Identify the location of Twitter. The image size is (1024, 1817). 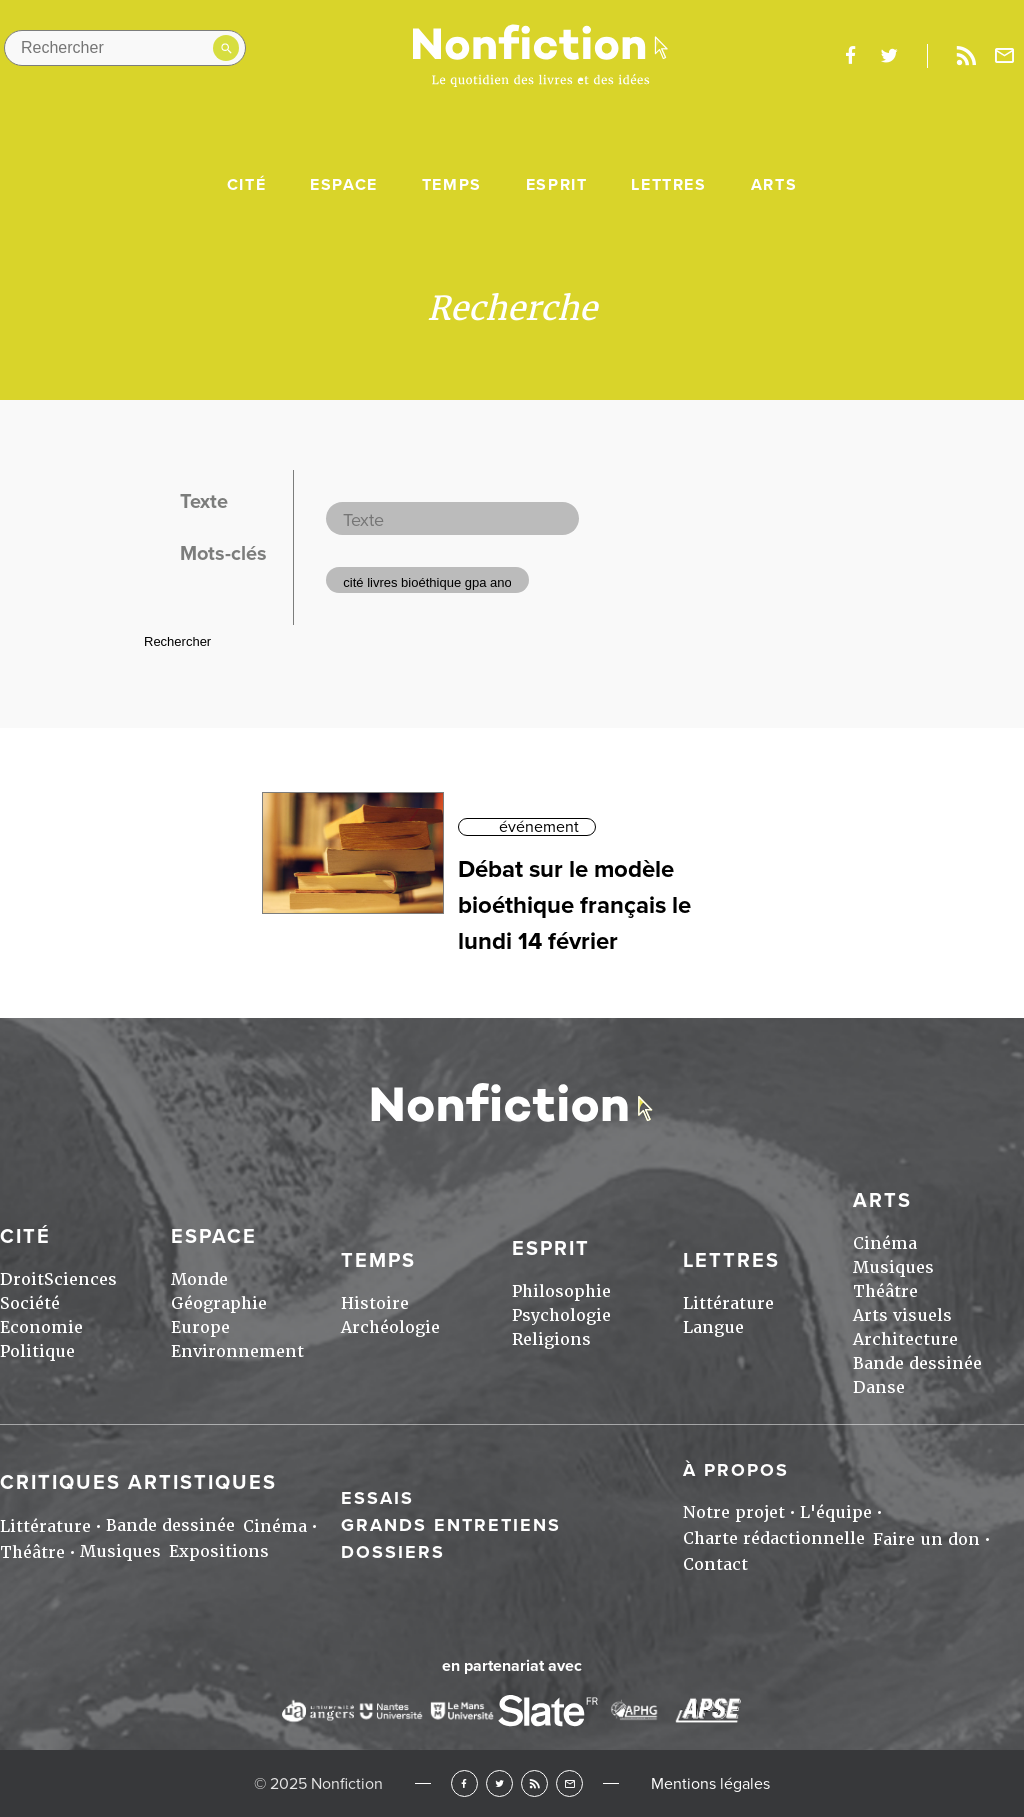
(499, 1783).